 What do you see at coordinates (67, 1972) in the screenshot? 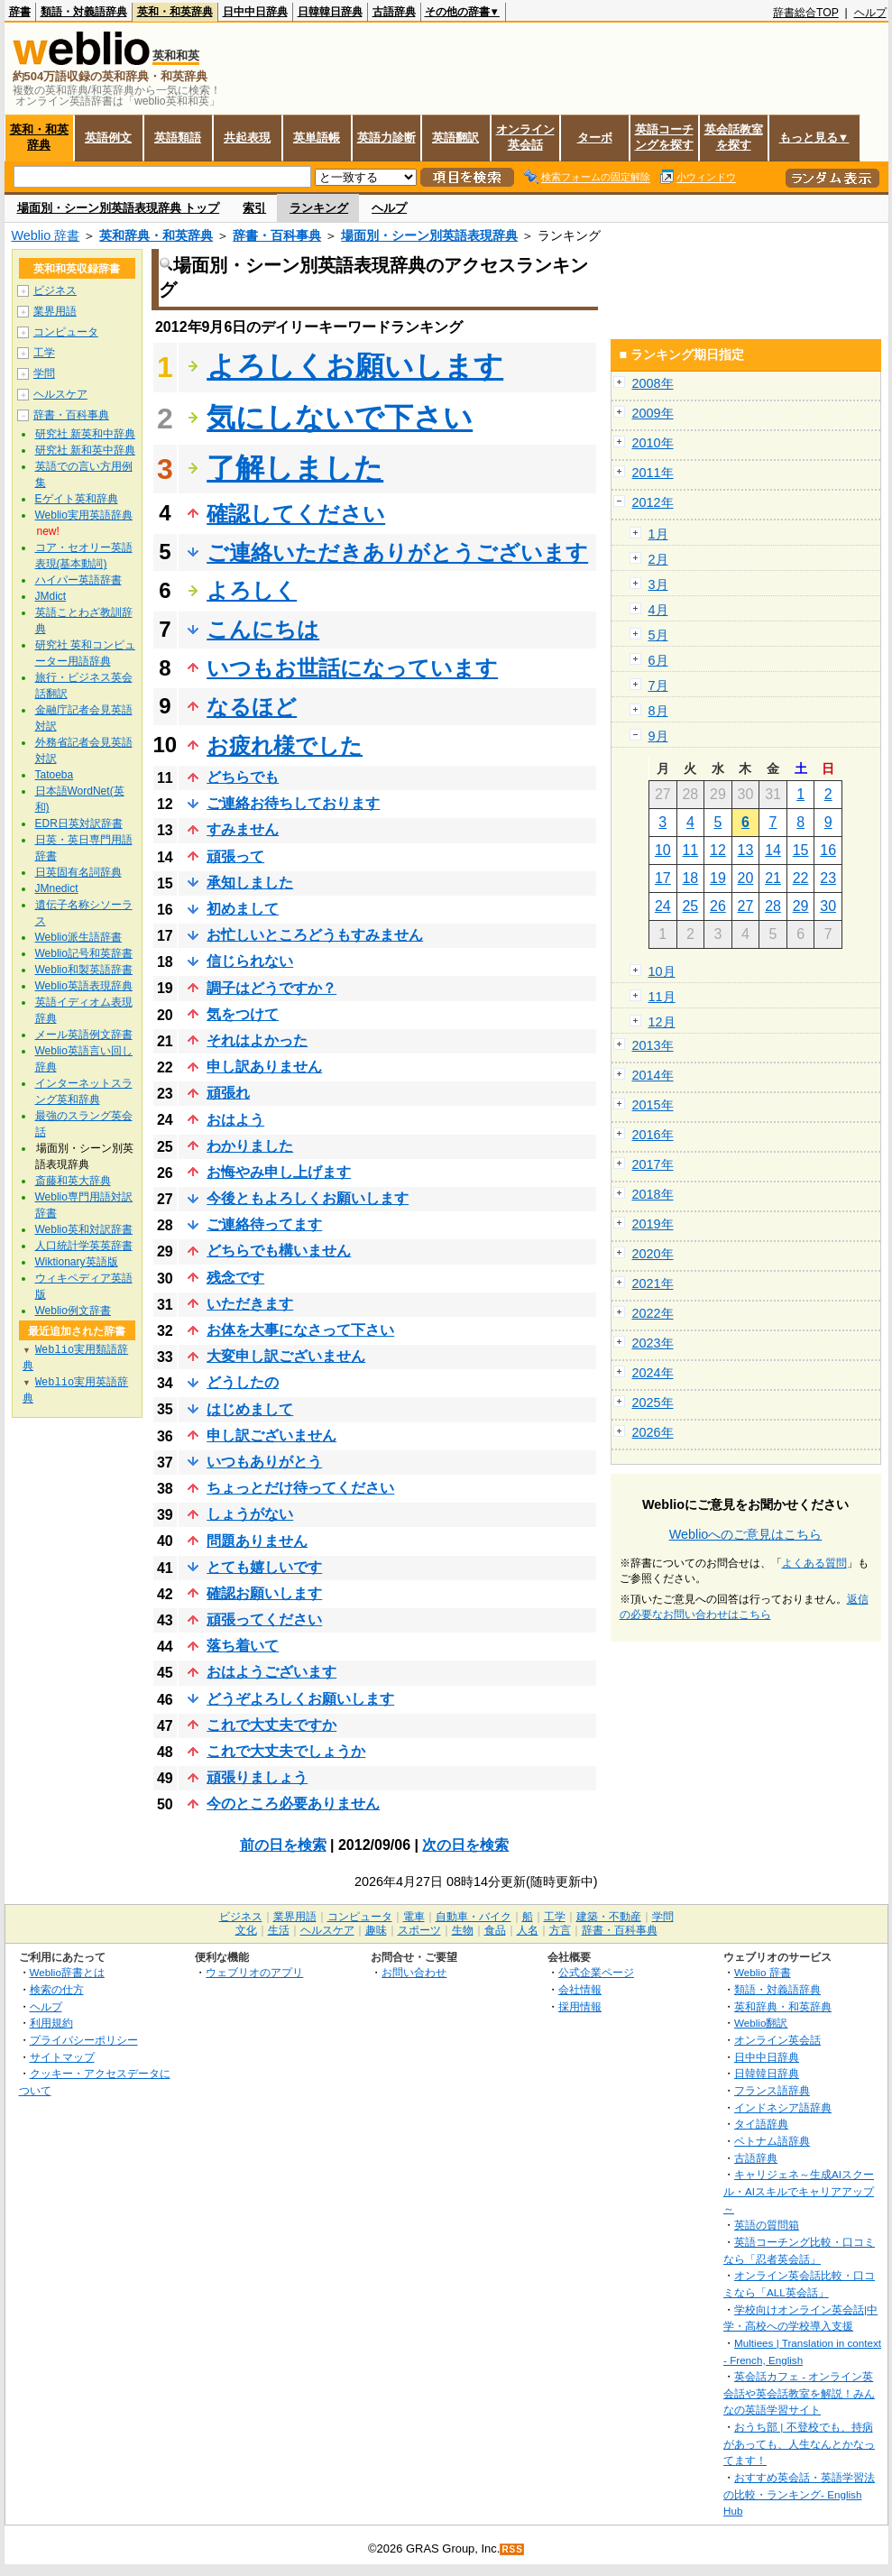
I see `Weblio辞書とは` at bounding box center [67, 1972].